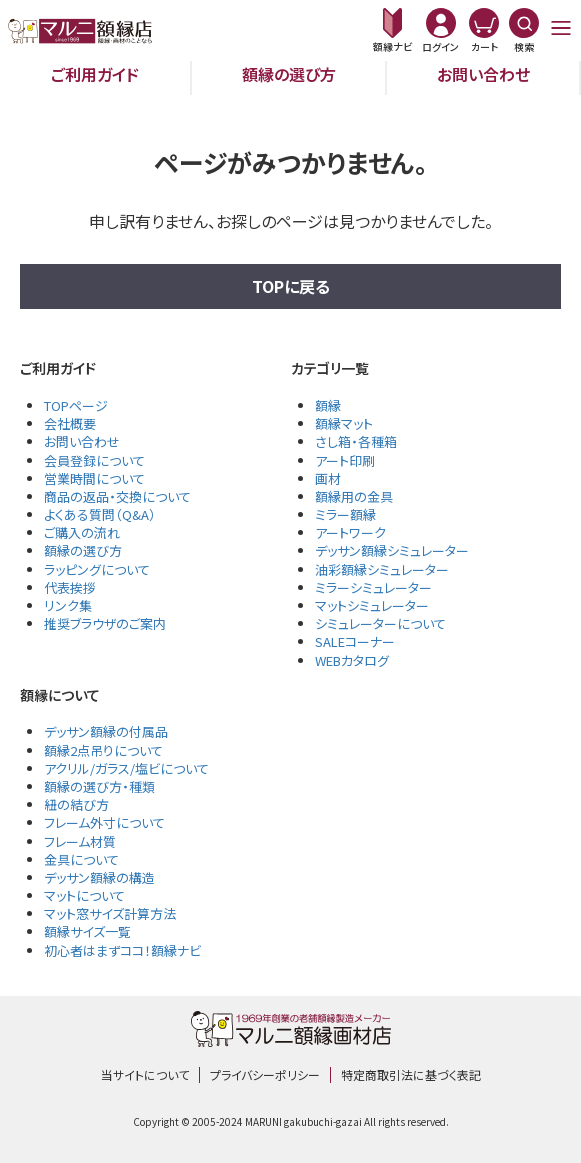 The height and width of the screenshot is (1163, 581). What do you see at coordinates (110, 913) in the screenshot?
I see `マット窓サイズ計算方法` at bounding box center [110, 913].